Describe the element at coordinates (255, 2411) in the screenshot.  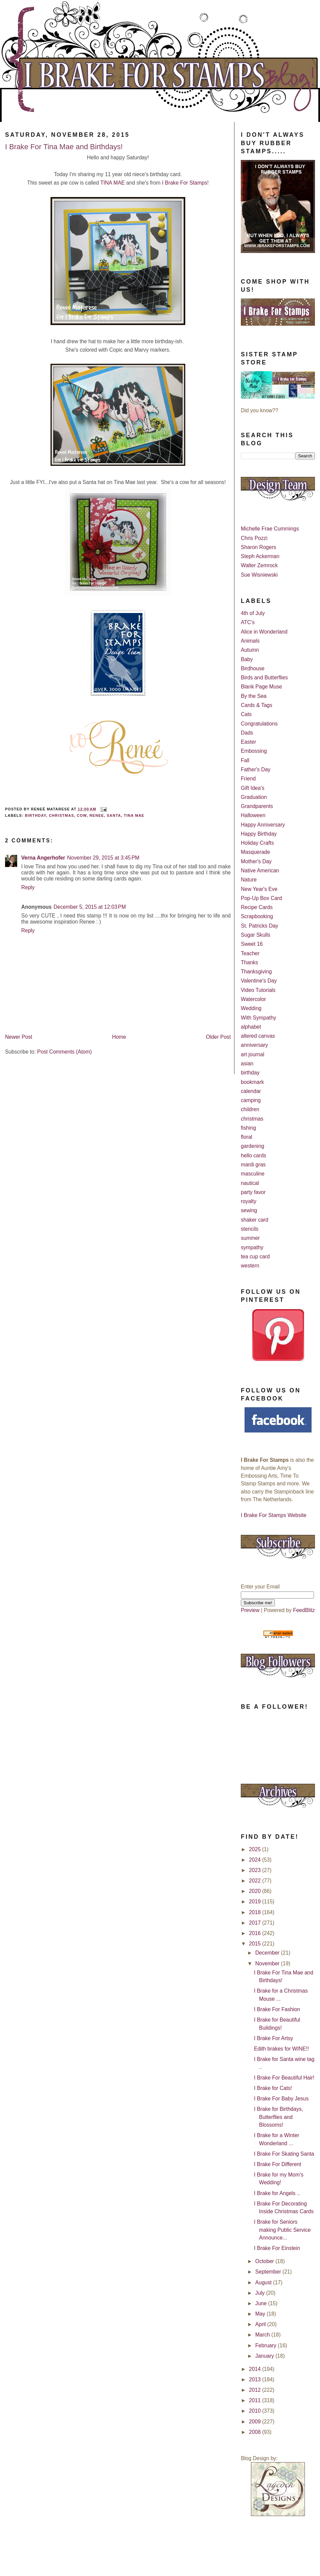
I see `2010` at that location.